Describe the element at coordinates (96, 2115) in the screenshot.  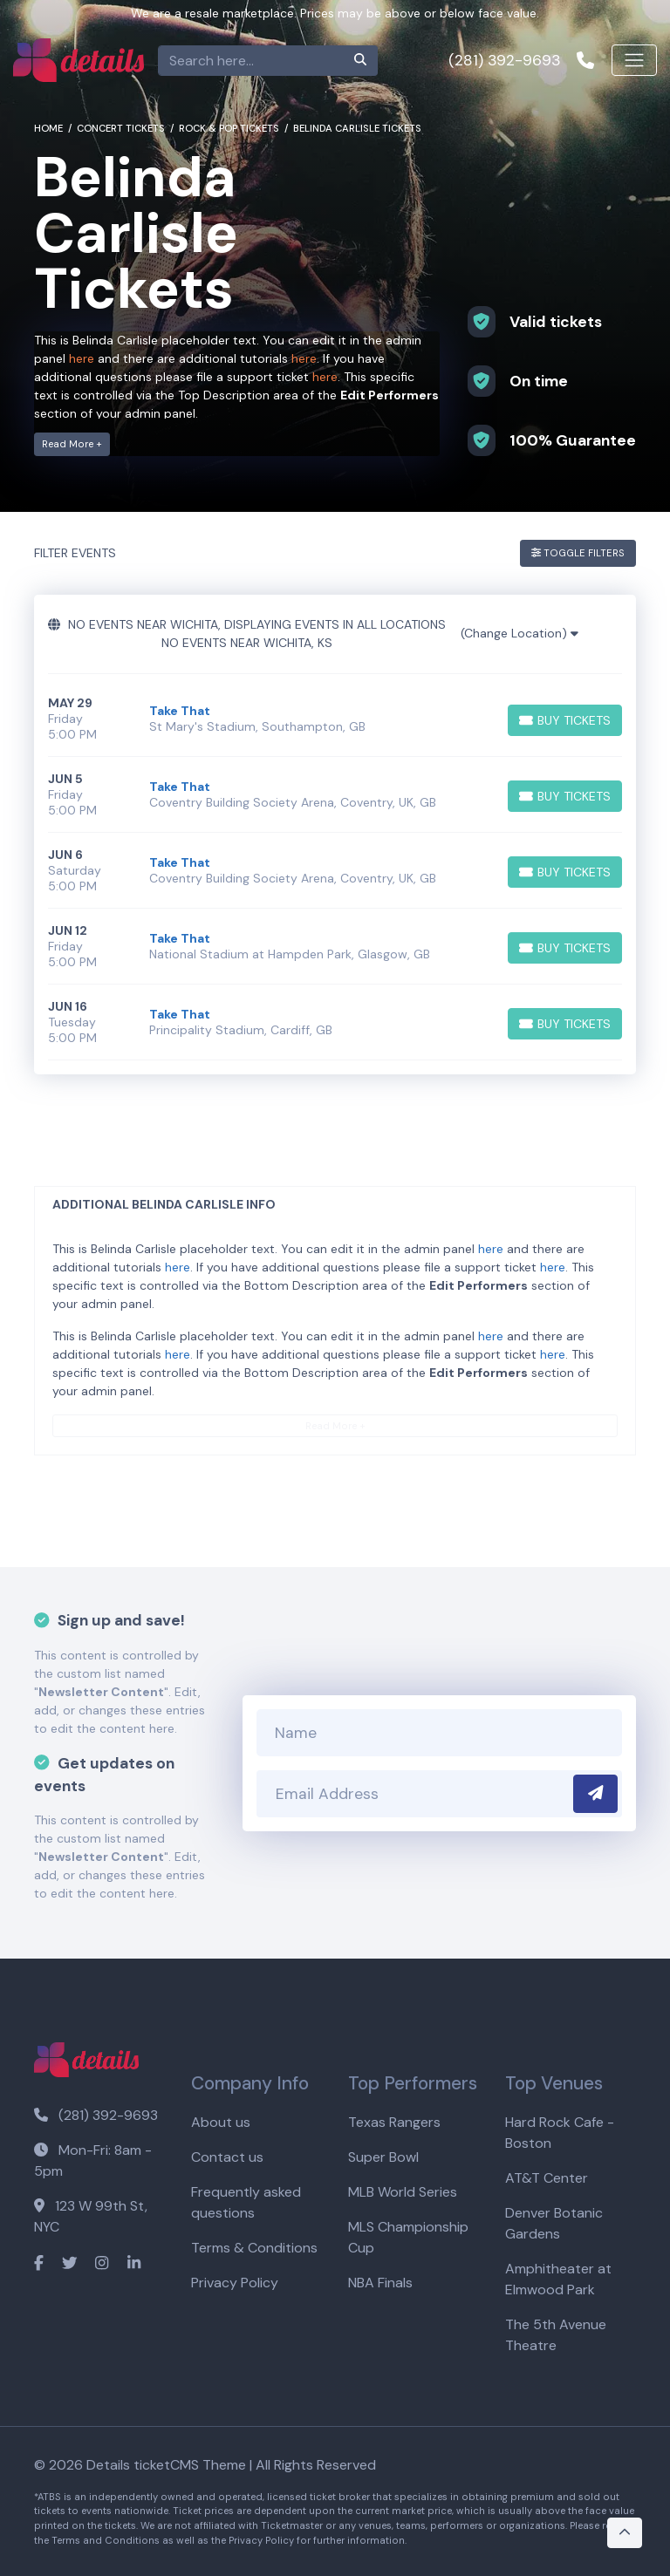
I see `(281) 392-9693` at that location.